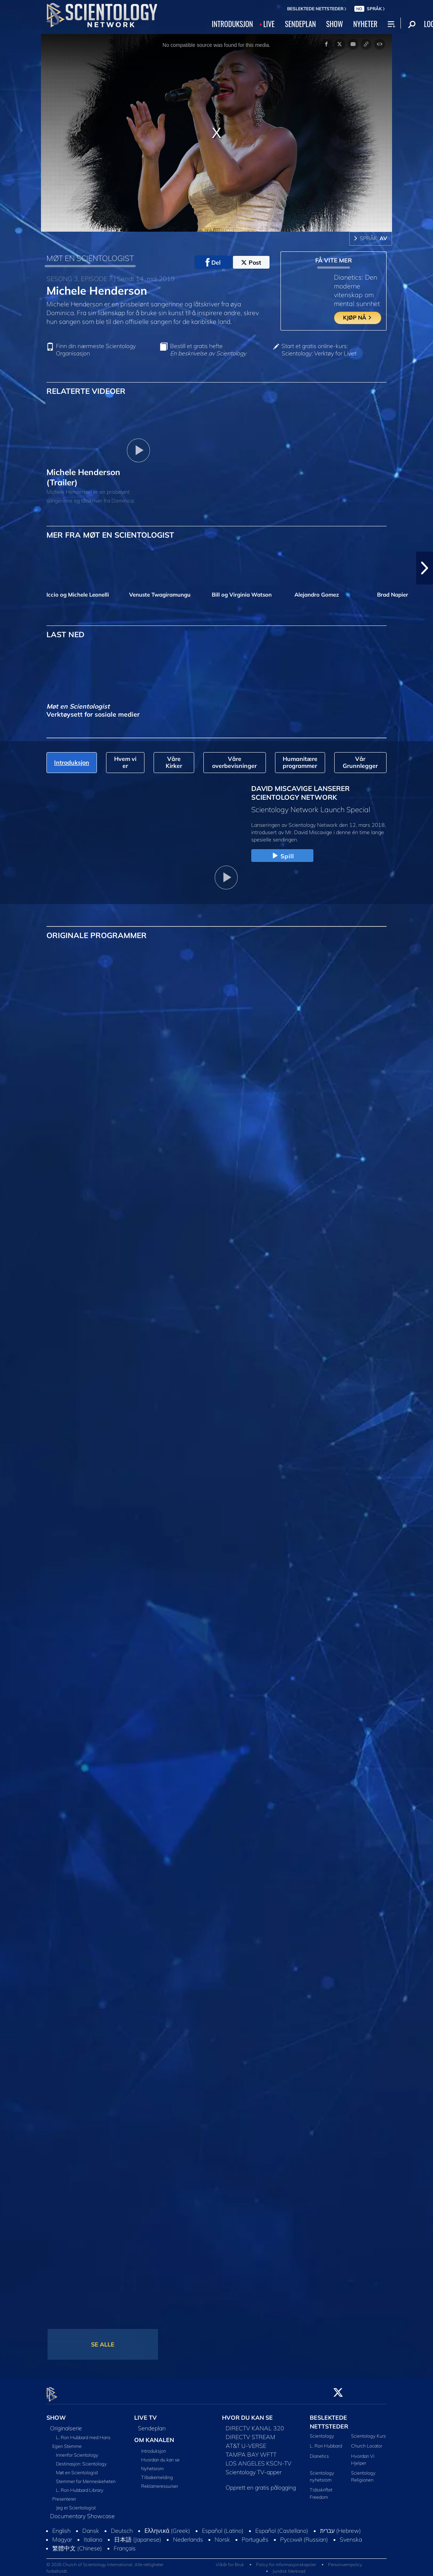  I want to click on © 2026 Church of Scientology International. Alle rettigheter forbeholdt., so click(104, 2563).